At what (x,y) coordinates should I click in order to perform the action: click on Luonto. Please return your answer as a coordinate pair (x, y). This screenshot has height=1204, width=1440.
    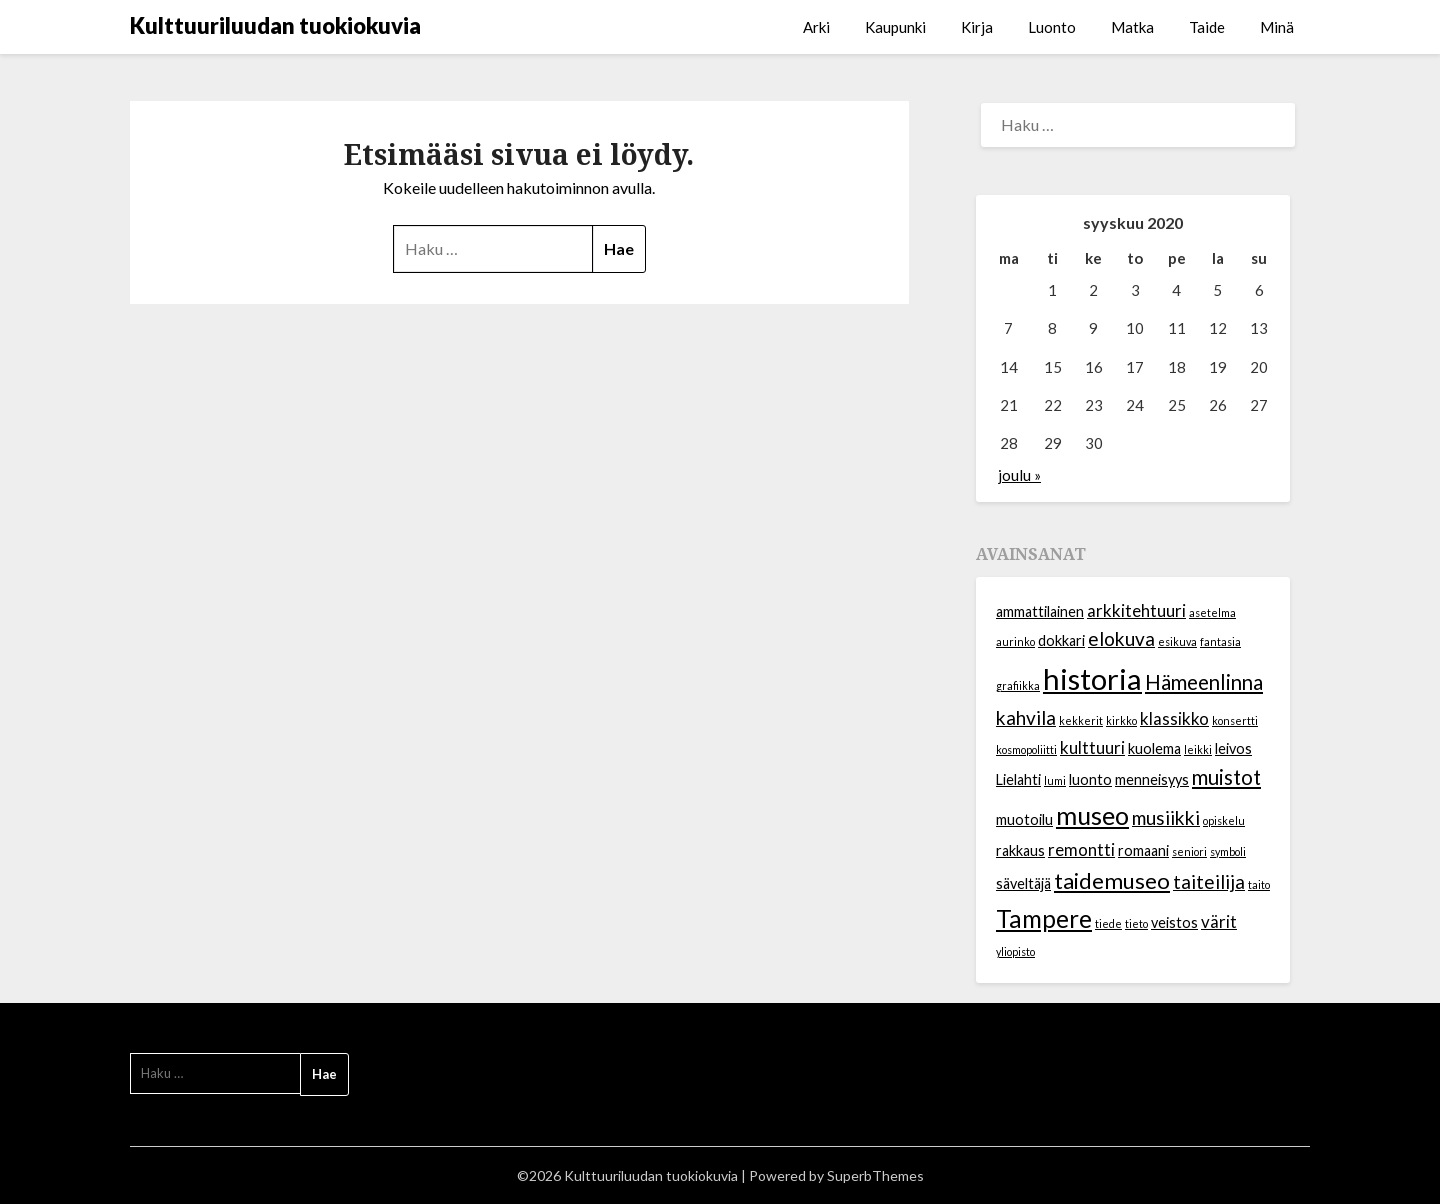
    Looking at the image, I should click on (1052, 27).